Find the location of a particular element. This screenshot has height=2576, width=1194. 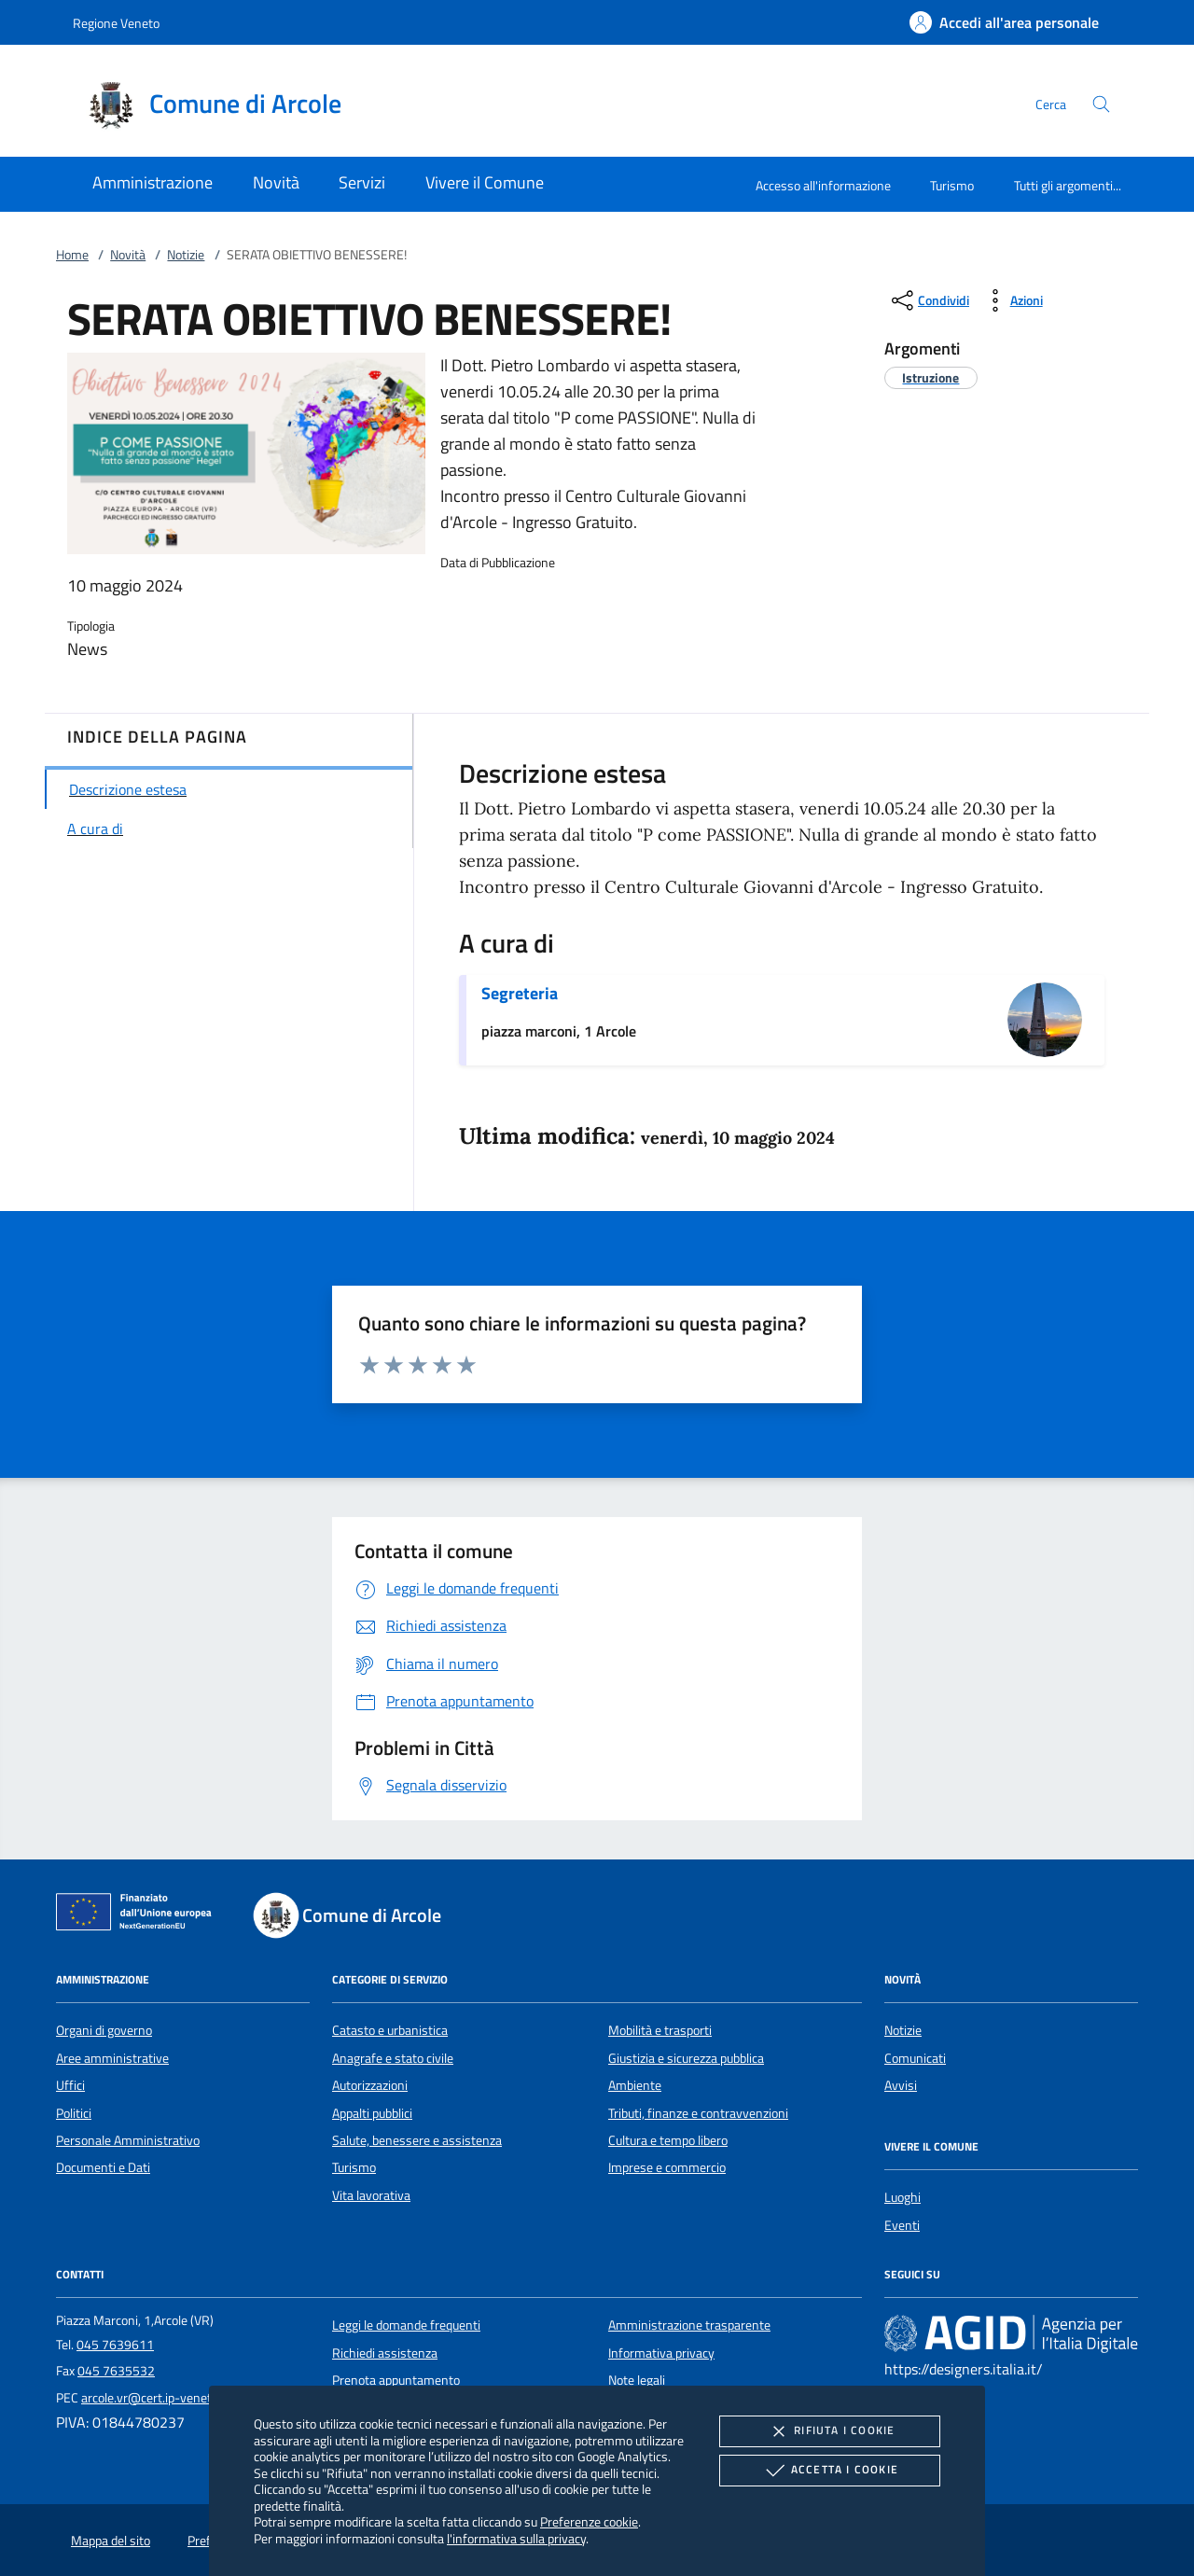

Anagrafe e stato civile is located at coordinates (392, 2058).